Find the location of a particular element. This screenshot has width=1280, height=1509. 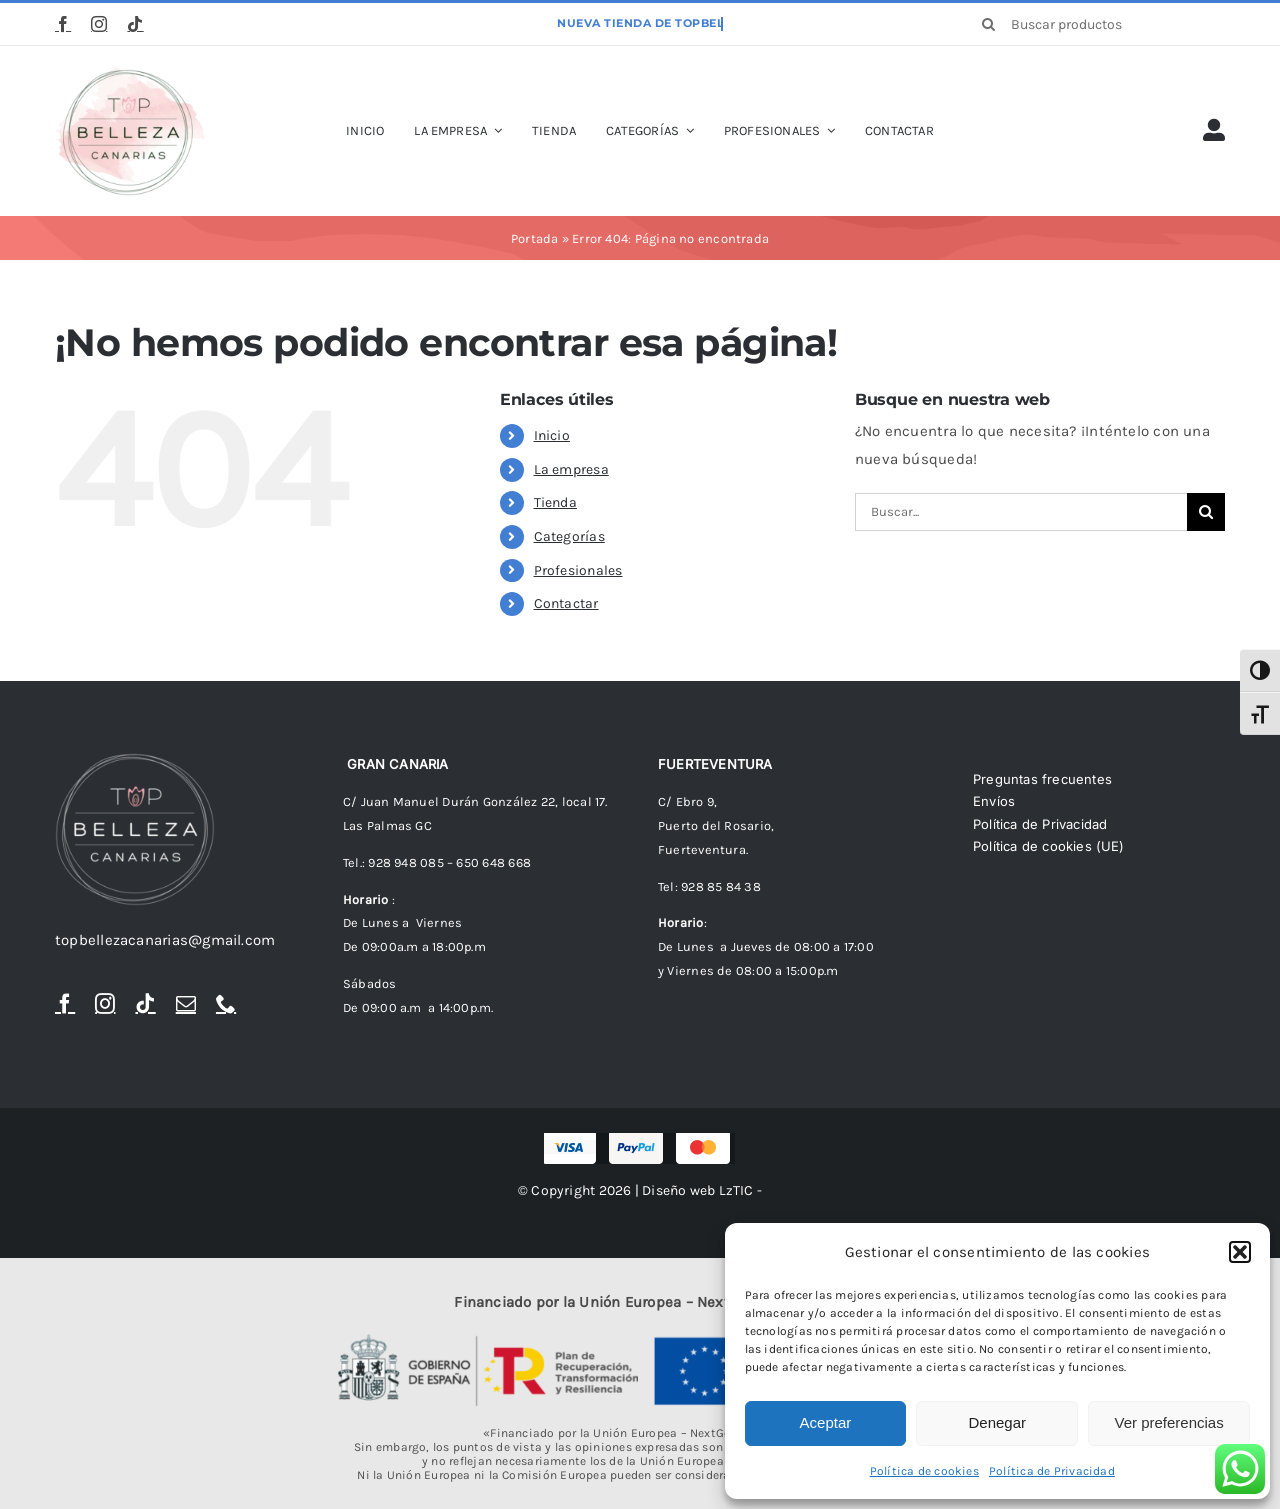

Ver preferencias is located at coordinates (1168, 1422).